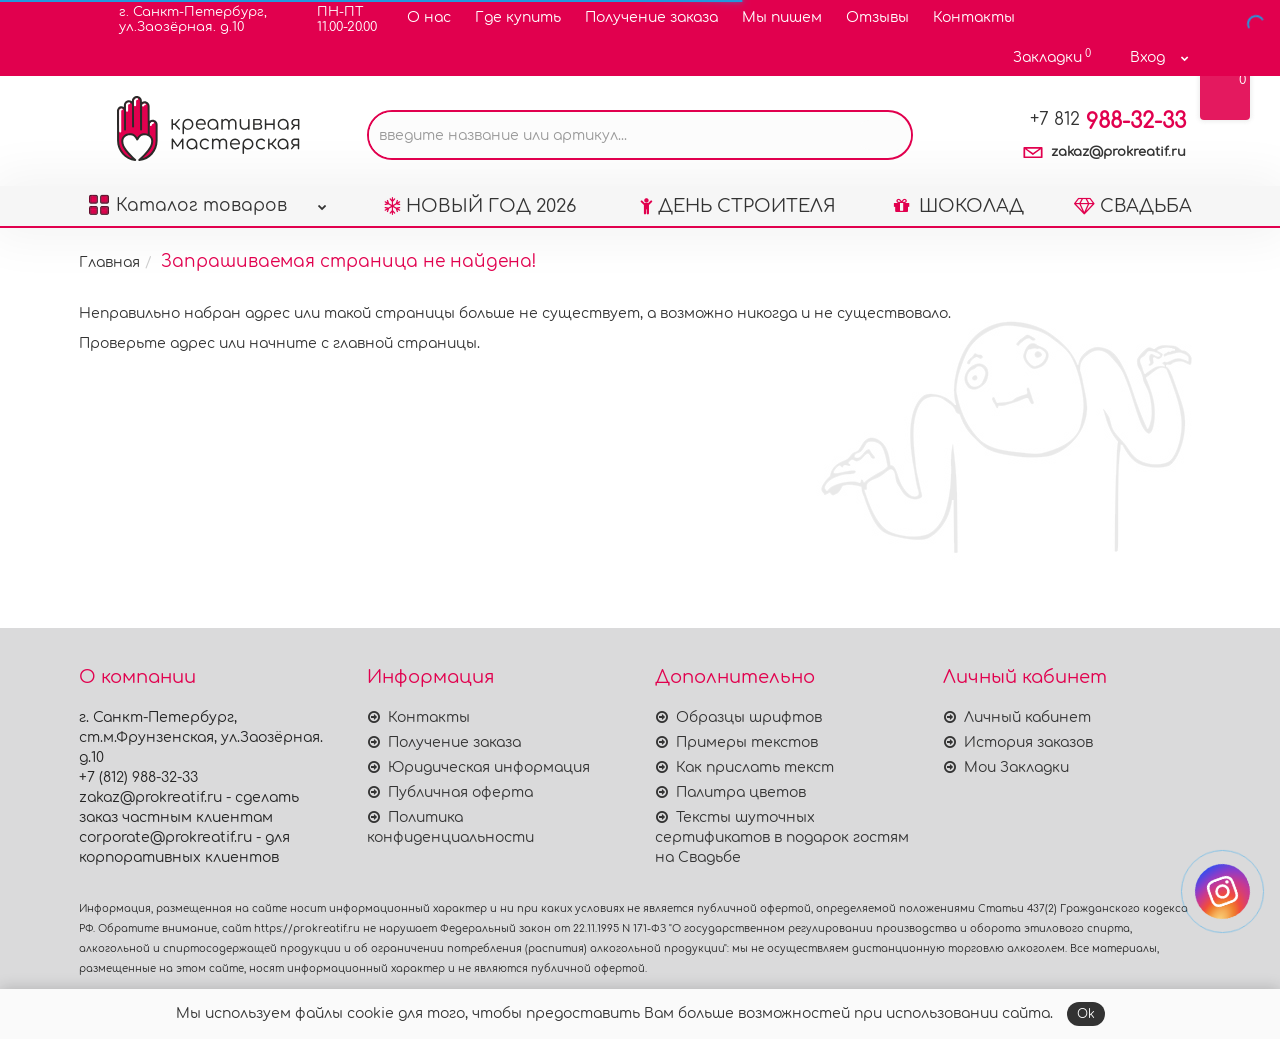 The height and width of the screenshot is (1039, 1280). I want to click on Получение заказа, so click(651, 17).